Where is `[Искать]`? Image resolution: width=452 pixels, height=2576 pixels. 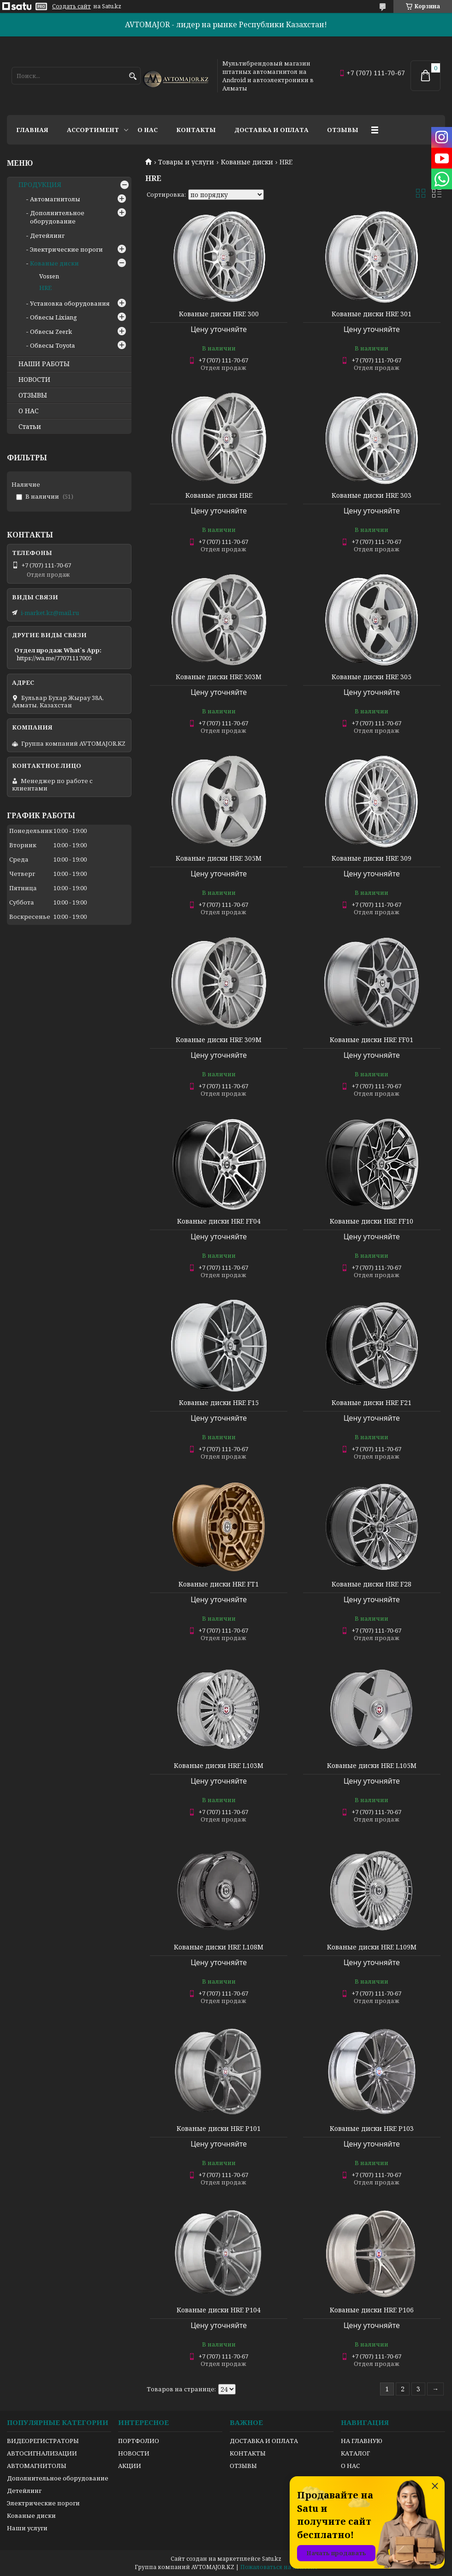
[Искать] is located at coordinates (133, 76).